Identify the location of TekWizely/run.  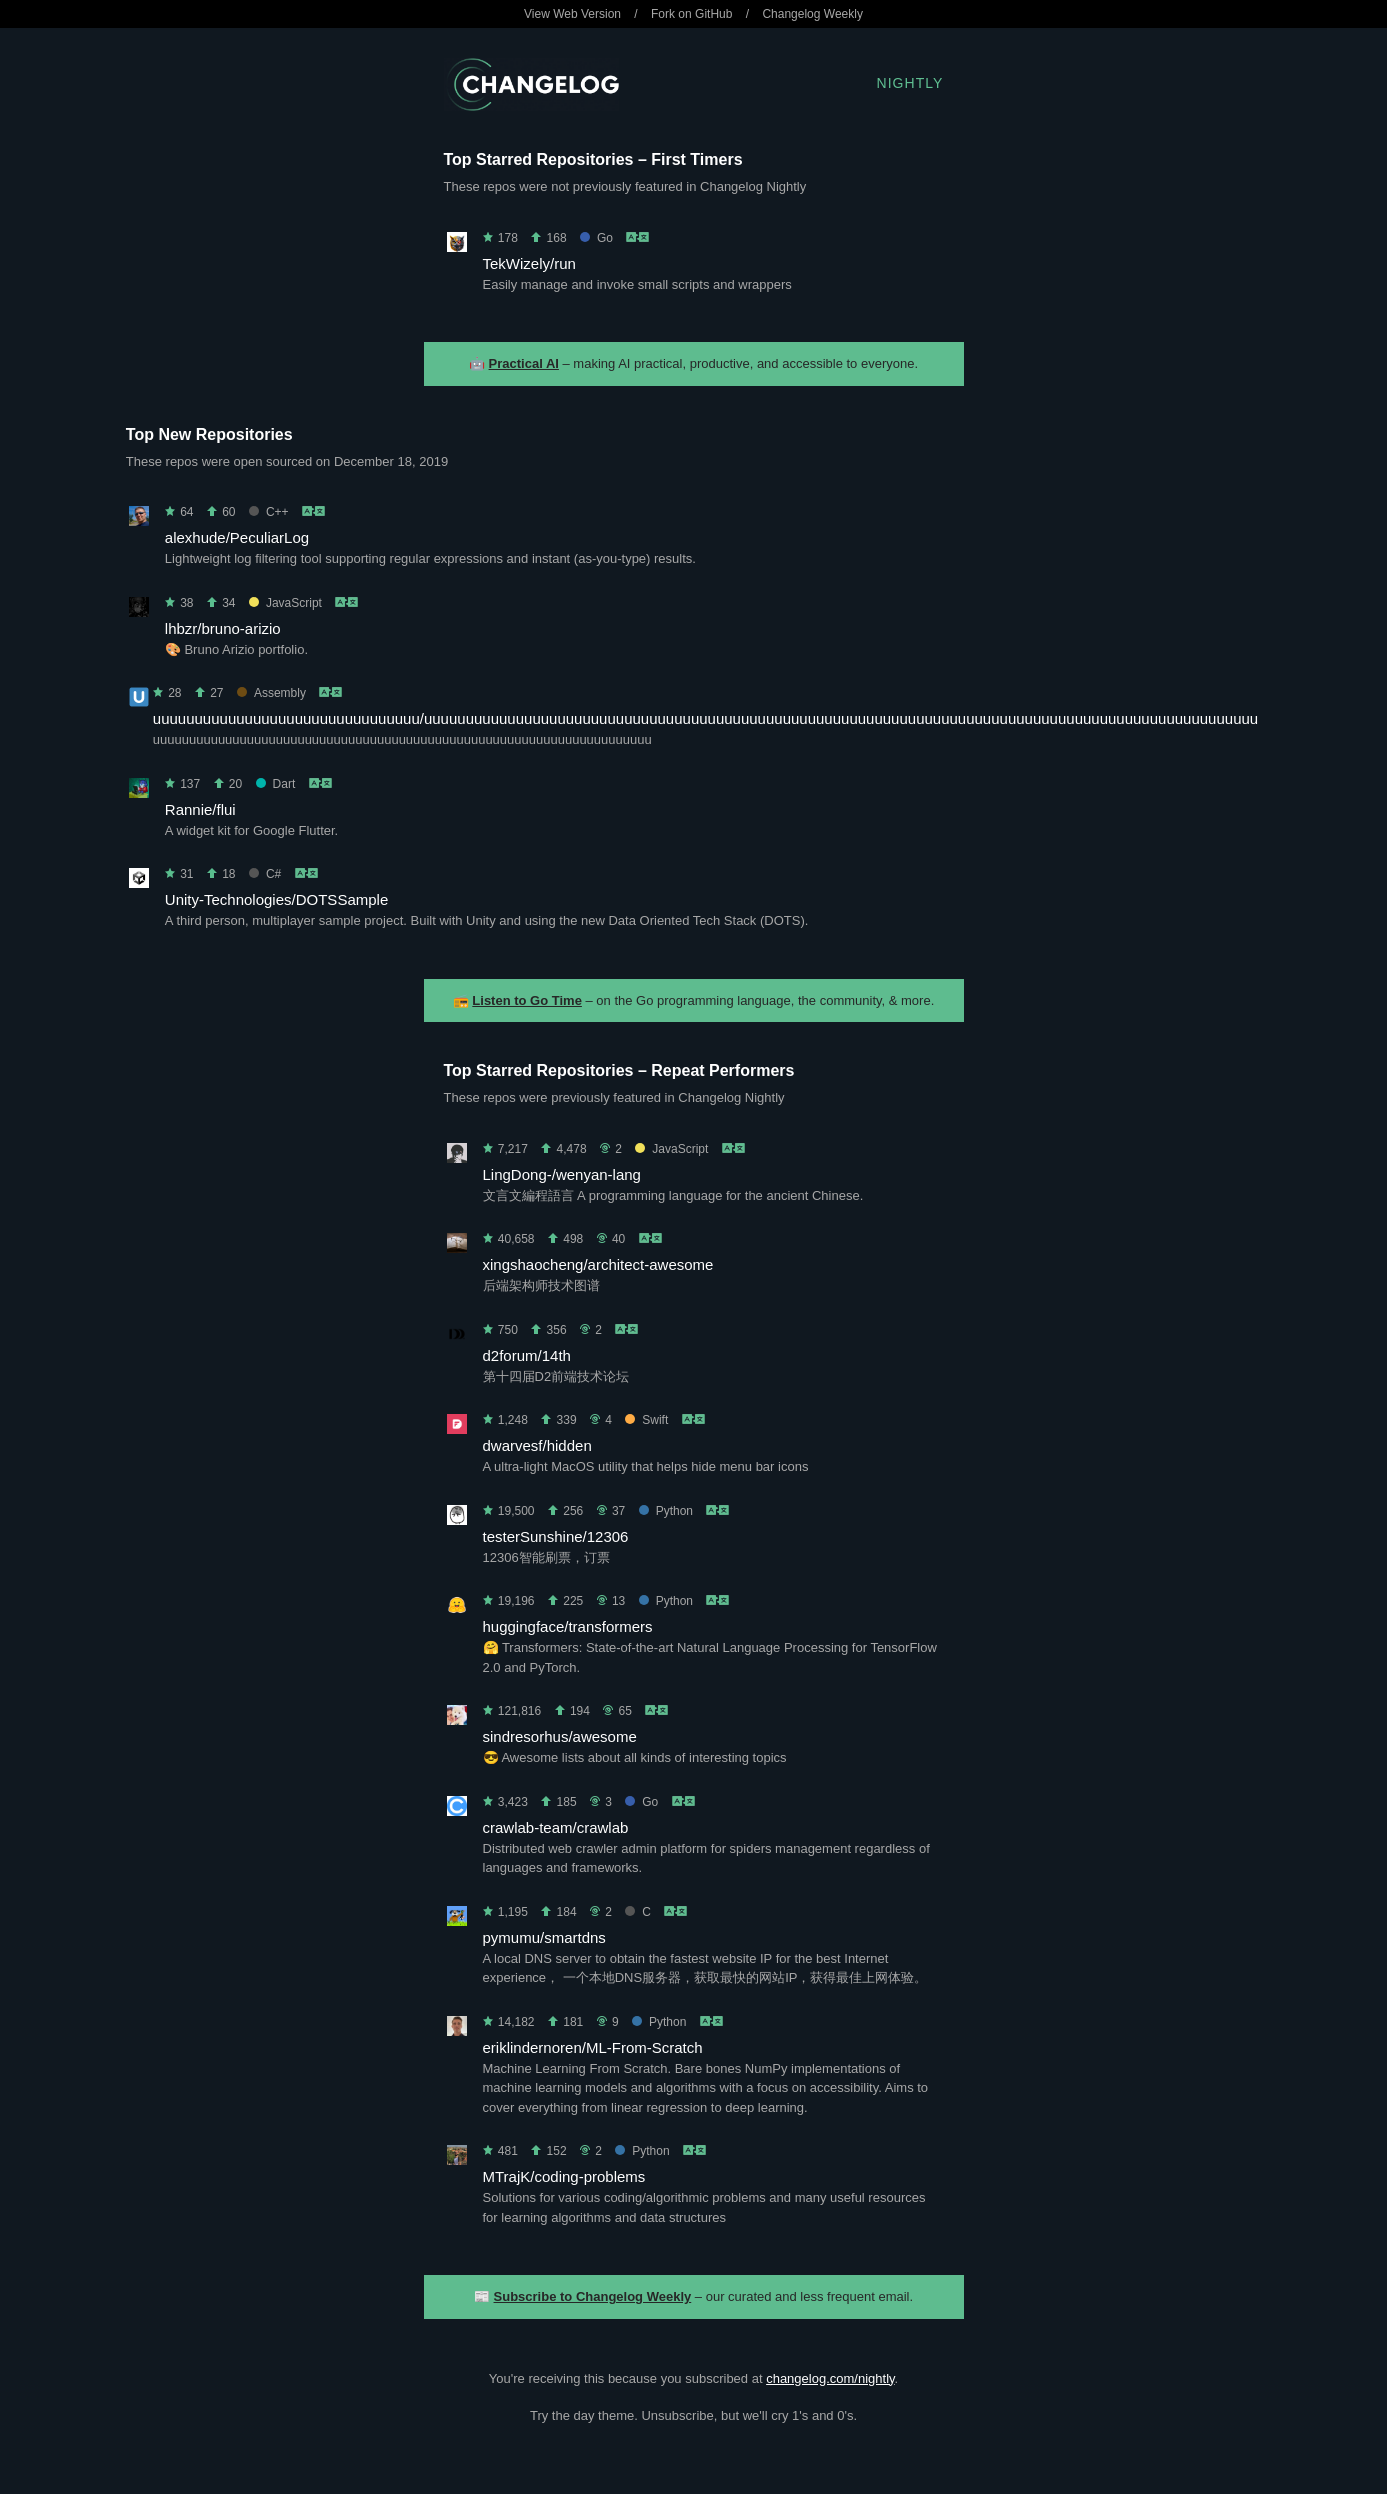
(529, 263).